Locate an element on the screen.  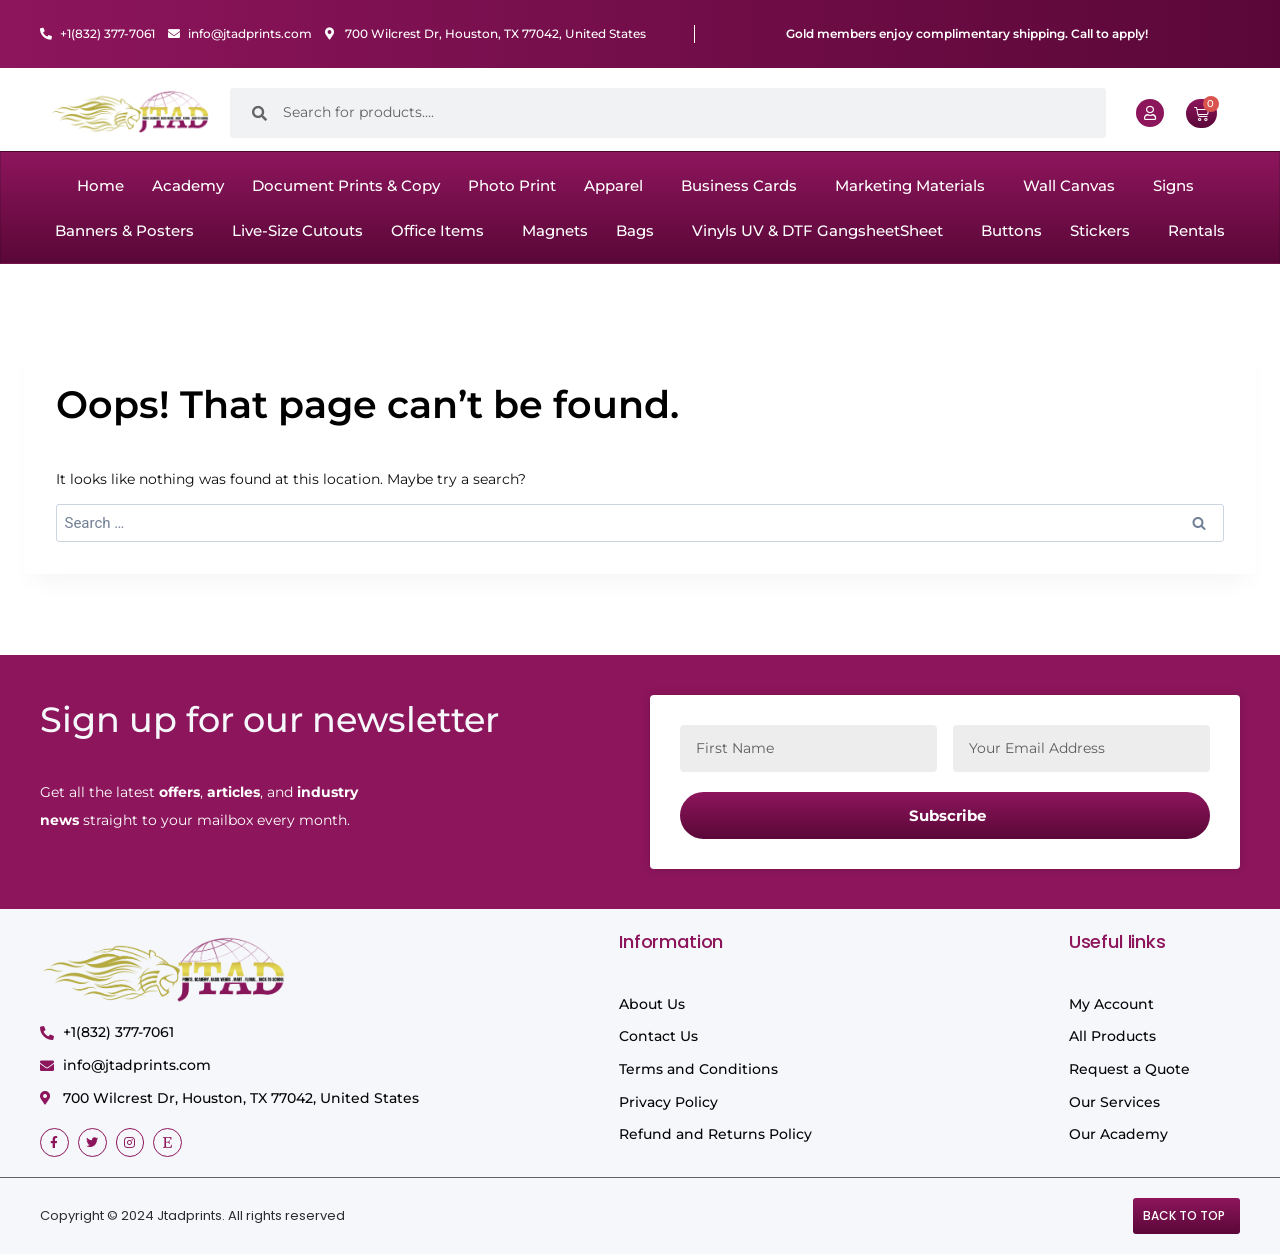
Stickers is located at coordinates (1100, 230).